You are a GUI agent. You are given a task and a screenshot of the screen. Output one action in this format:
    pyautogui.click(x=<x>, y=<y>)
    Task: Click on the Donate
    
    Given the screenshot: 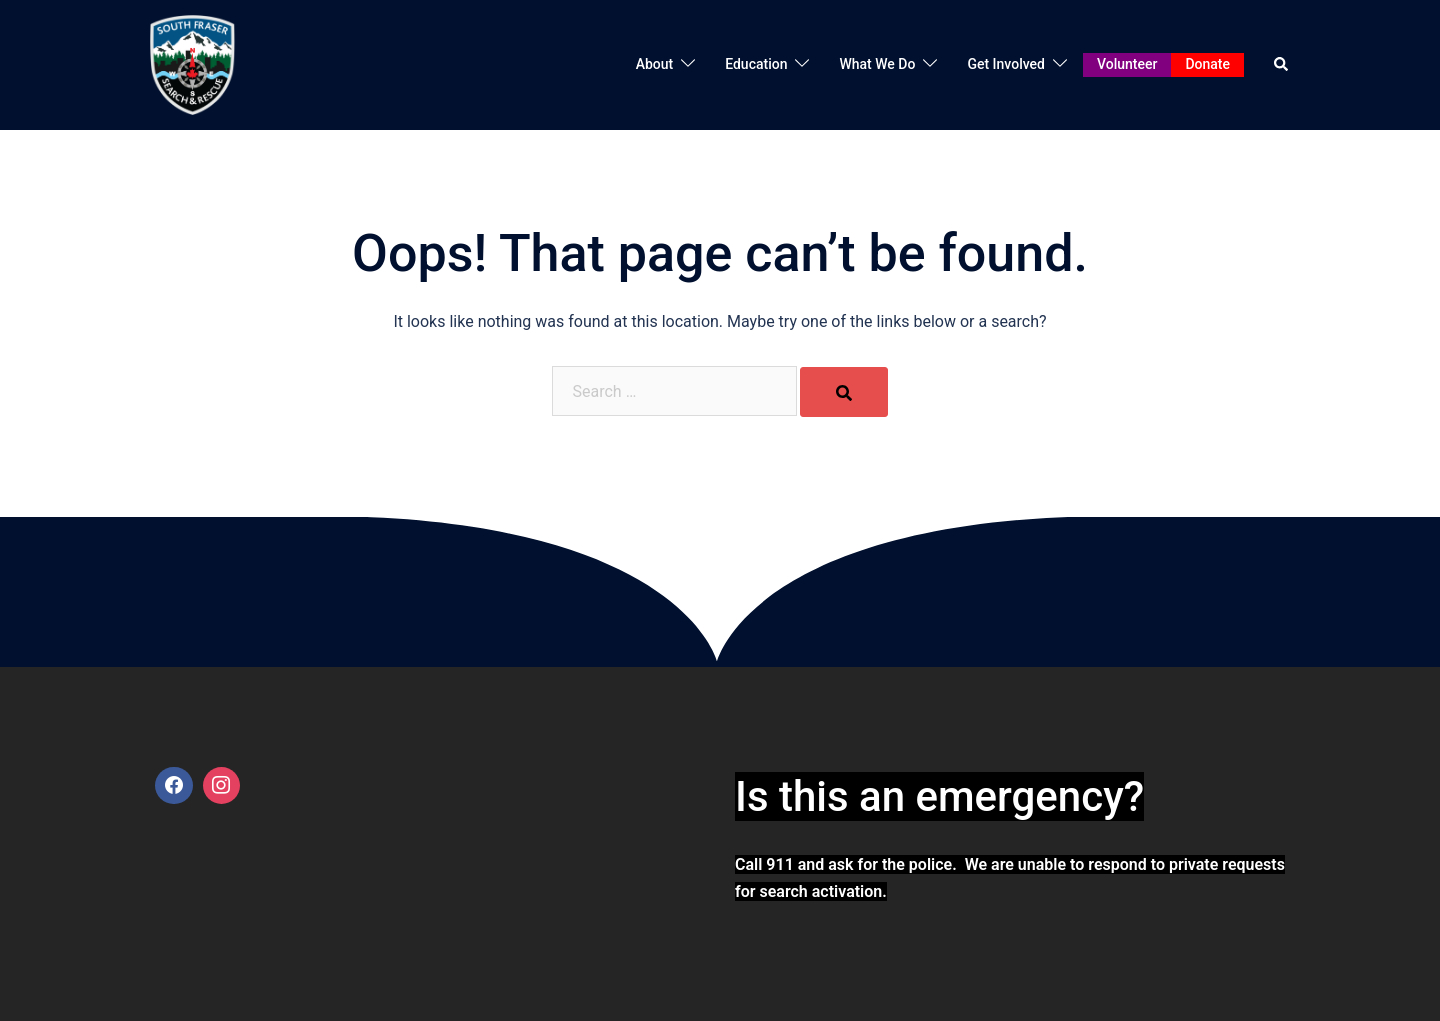 What is the action you would take?
    pyautogui.click(x=1207, y=64)
    